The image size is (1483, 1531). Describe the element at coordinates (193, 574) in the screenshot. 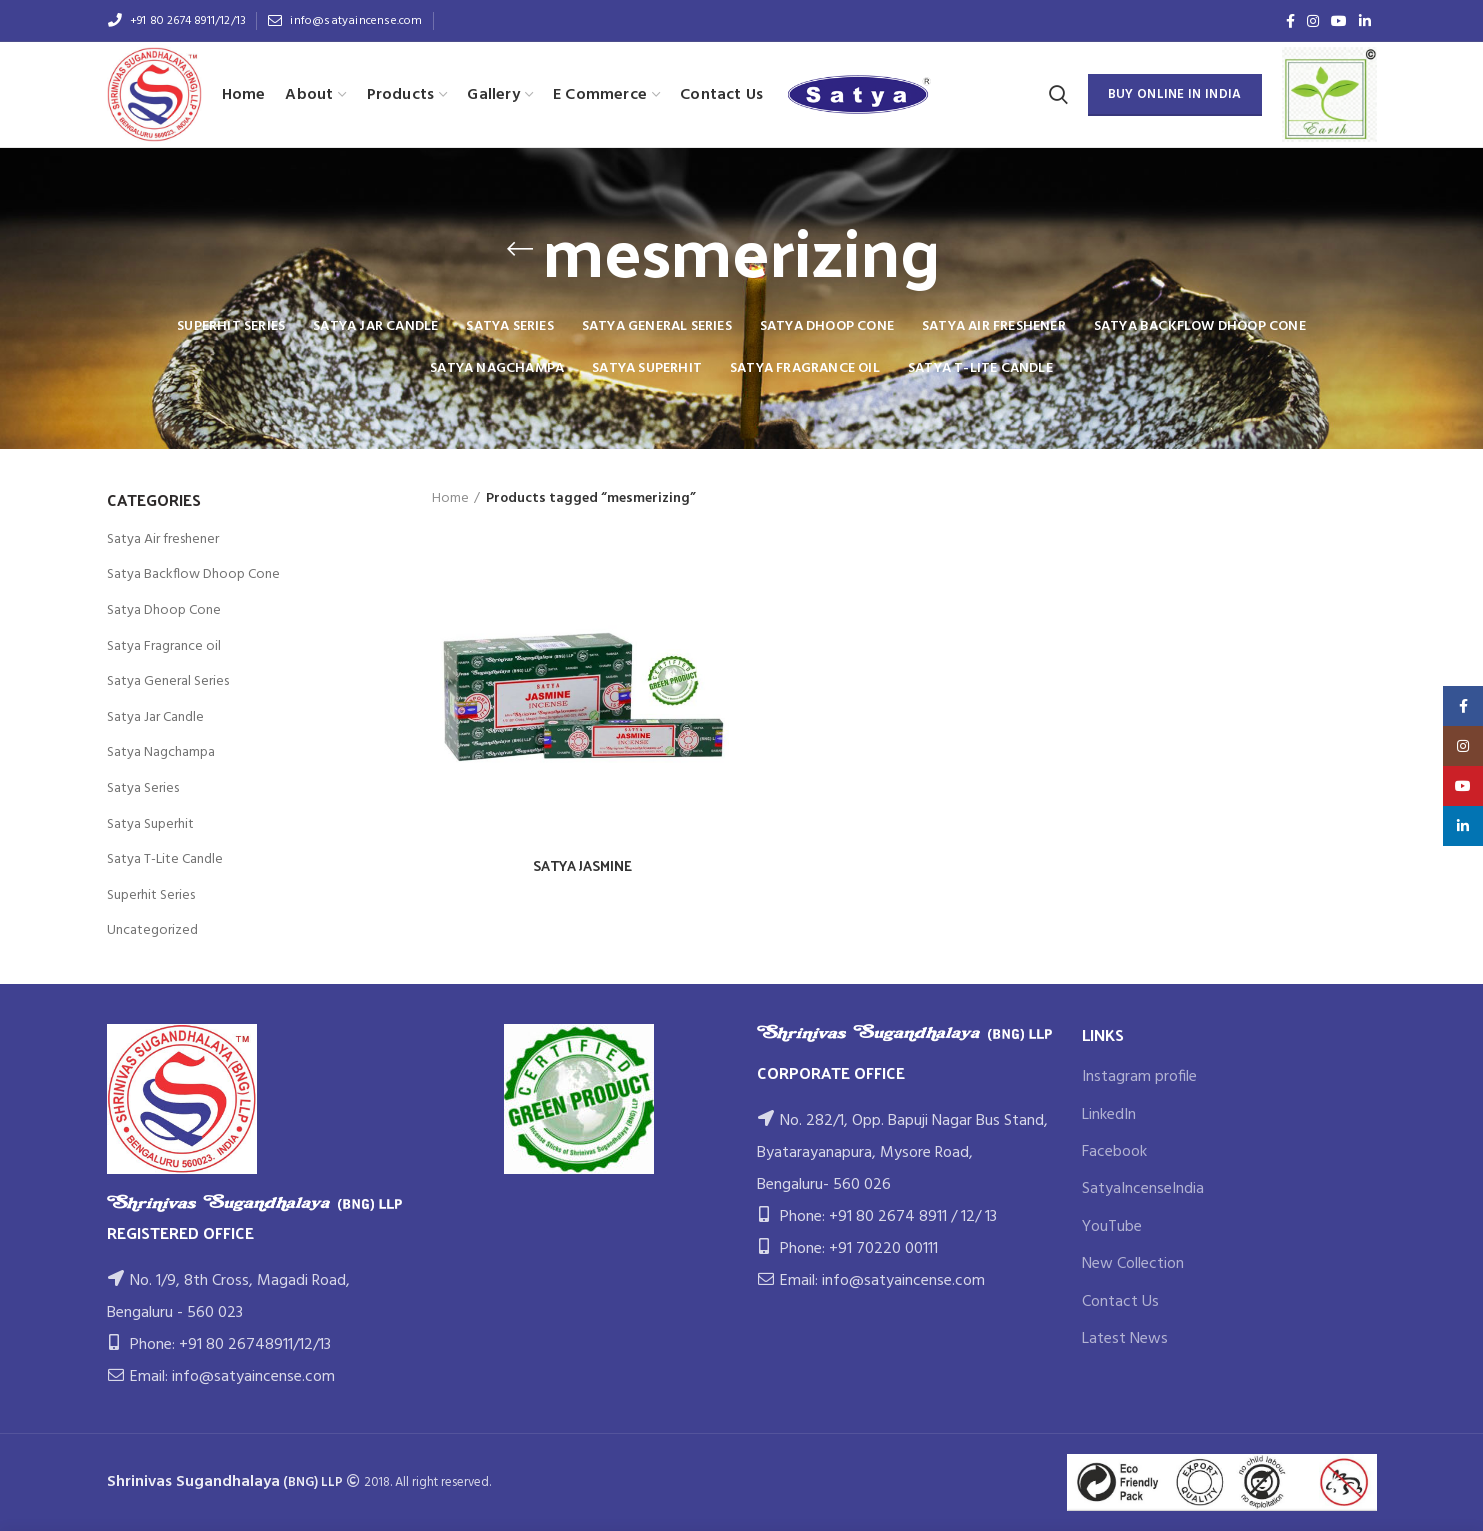

I see `Satya Backflow Dhoop Cone` at that location.